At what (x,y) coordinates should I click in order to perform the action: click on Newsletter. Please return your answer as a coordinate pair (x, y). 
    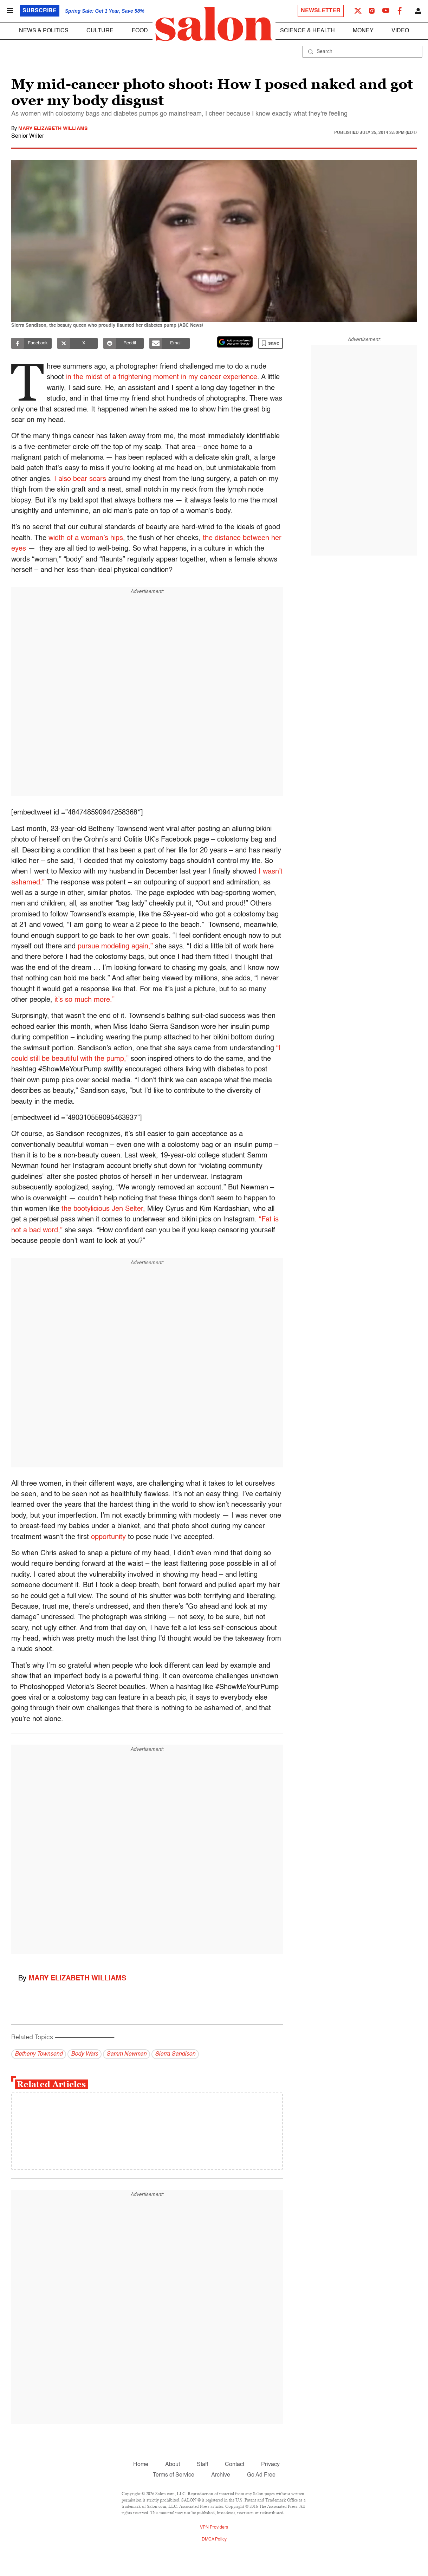
    Looking at the image, I should click on (321, 11).